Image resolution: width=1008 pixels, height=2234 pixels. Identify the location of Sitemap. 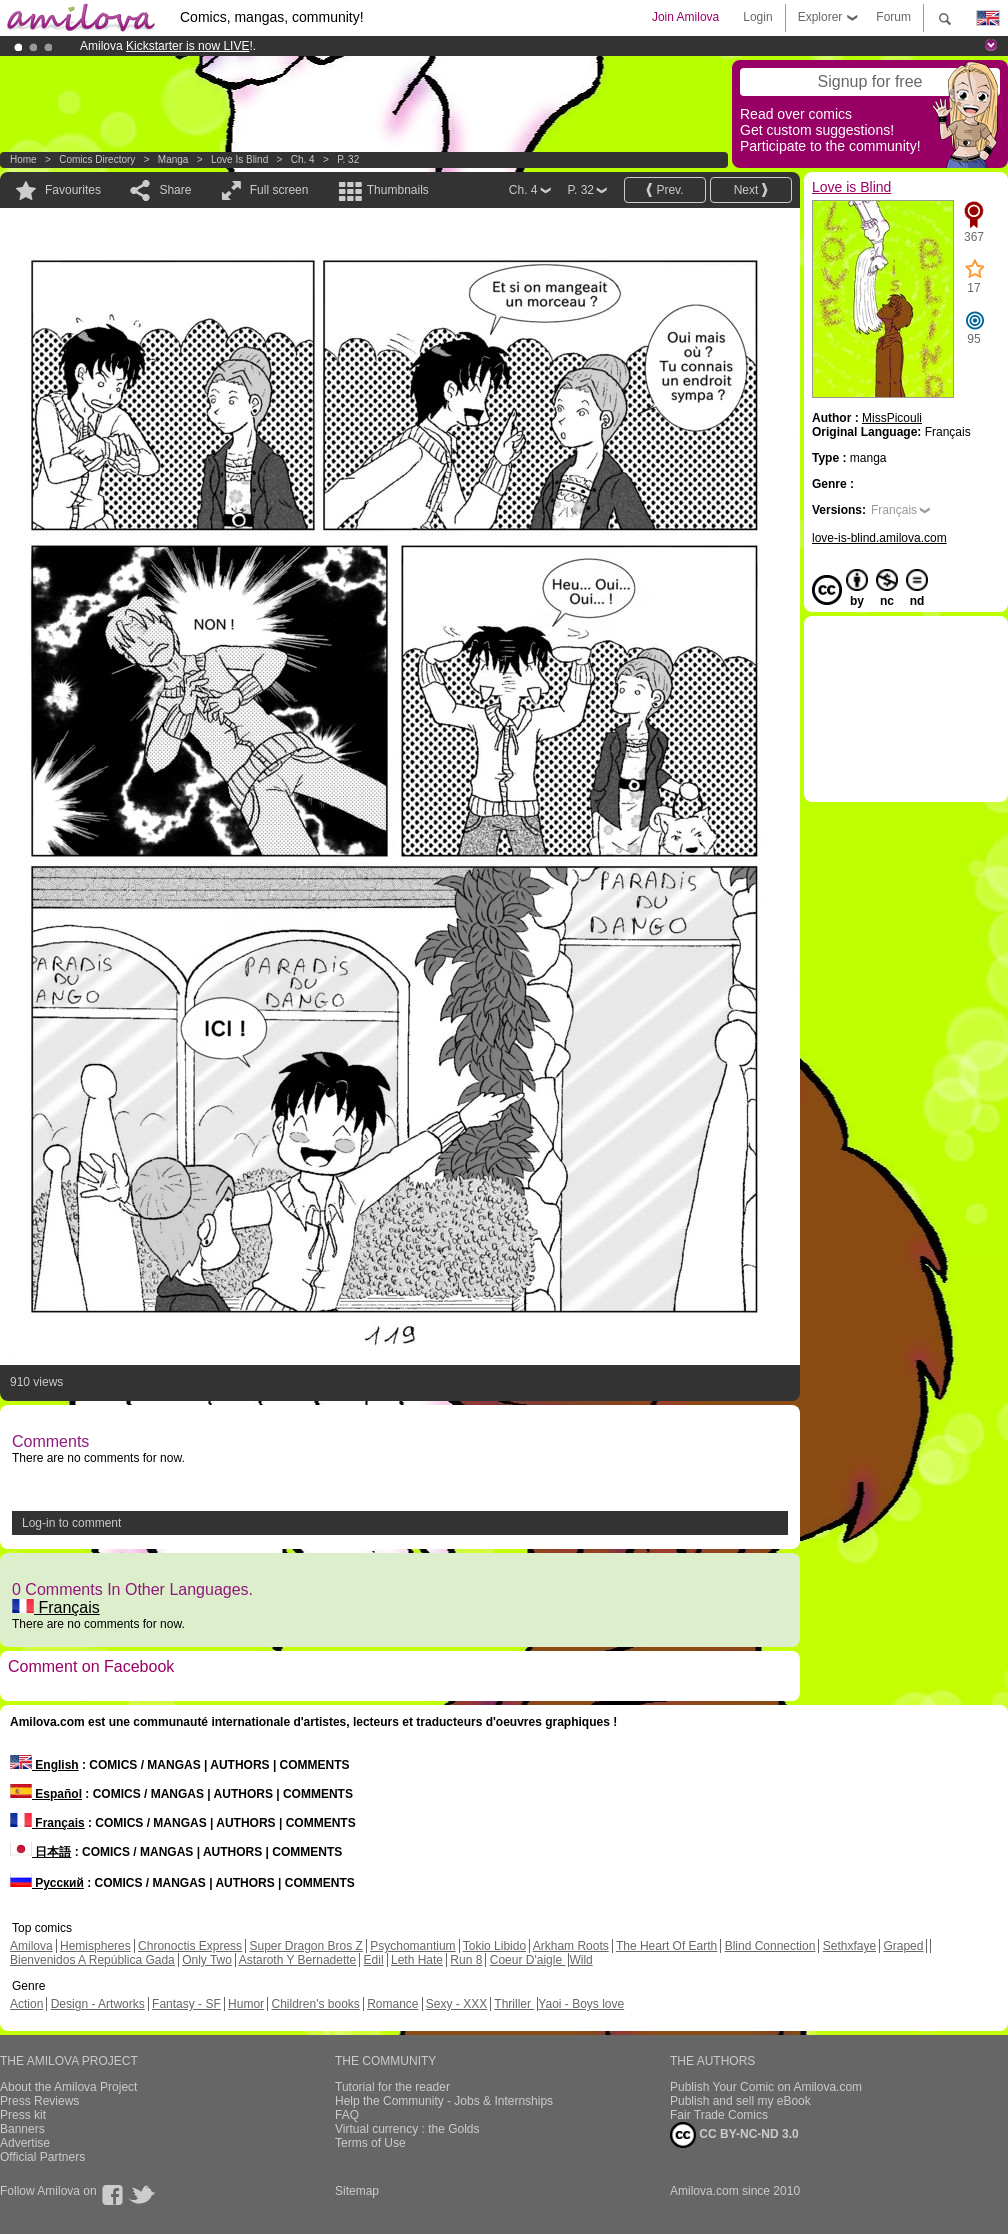
(357, 2191).